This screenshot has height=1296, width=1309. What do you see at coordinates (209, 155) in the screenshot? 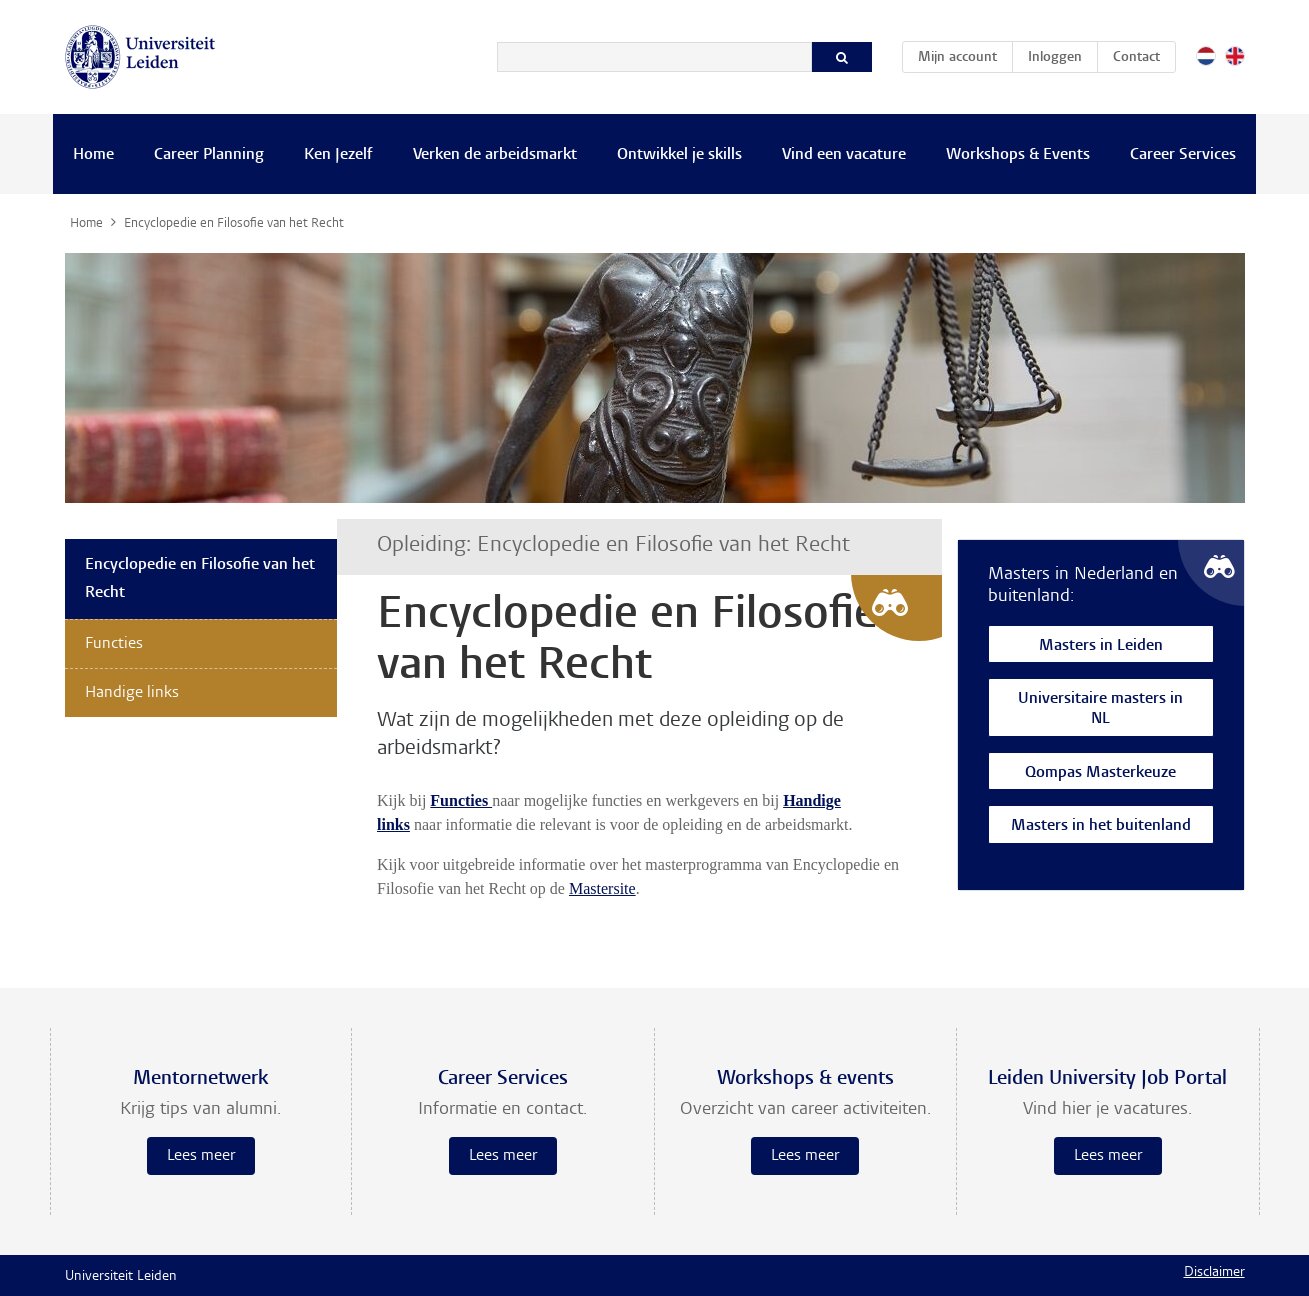
I see `Career Planning` at bounding box center [209, 155].